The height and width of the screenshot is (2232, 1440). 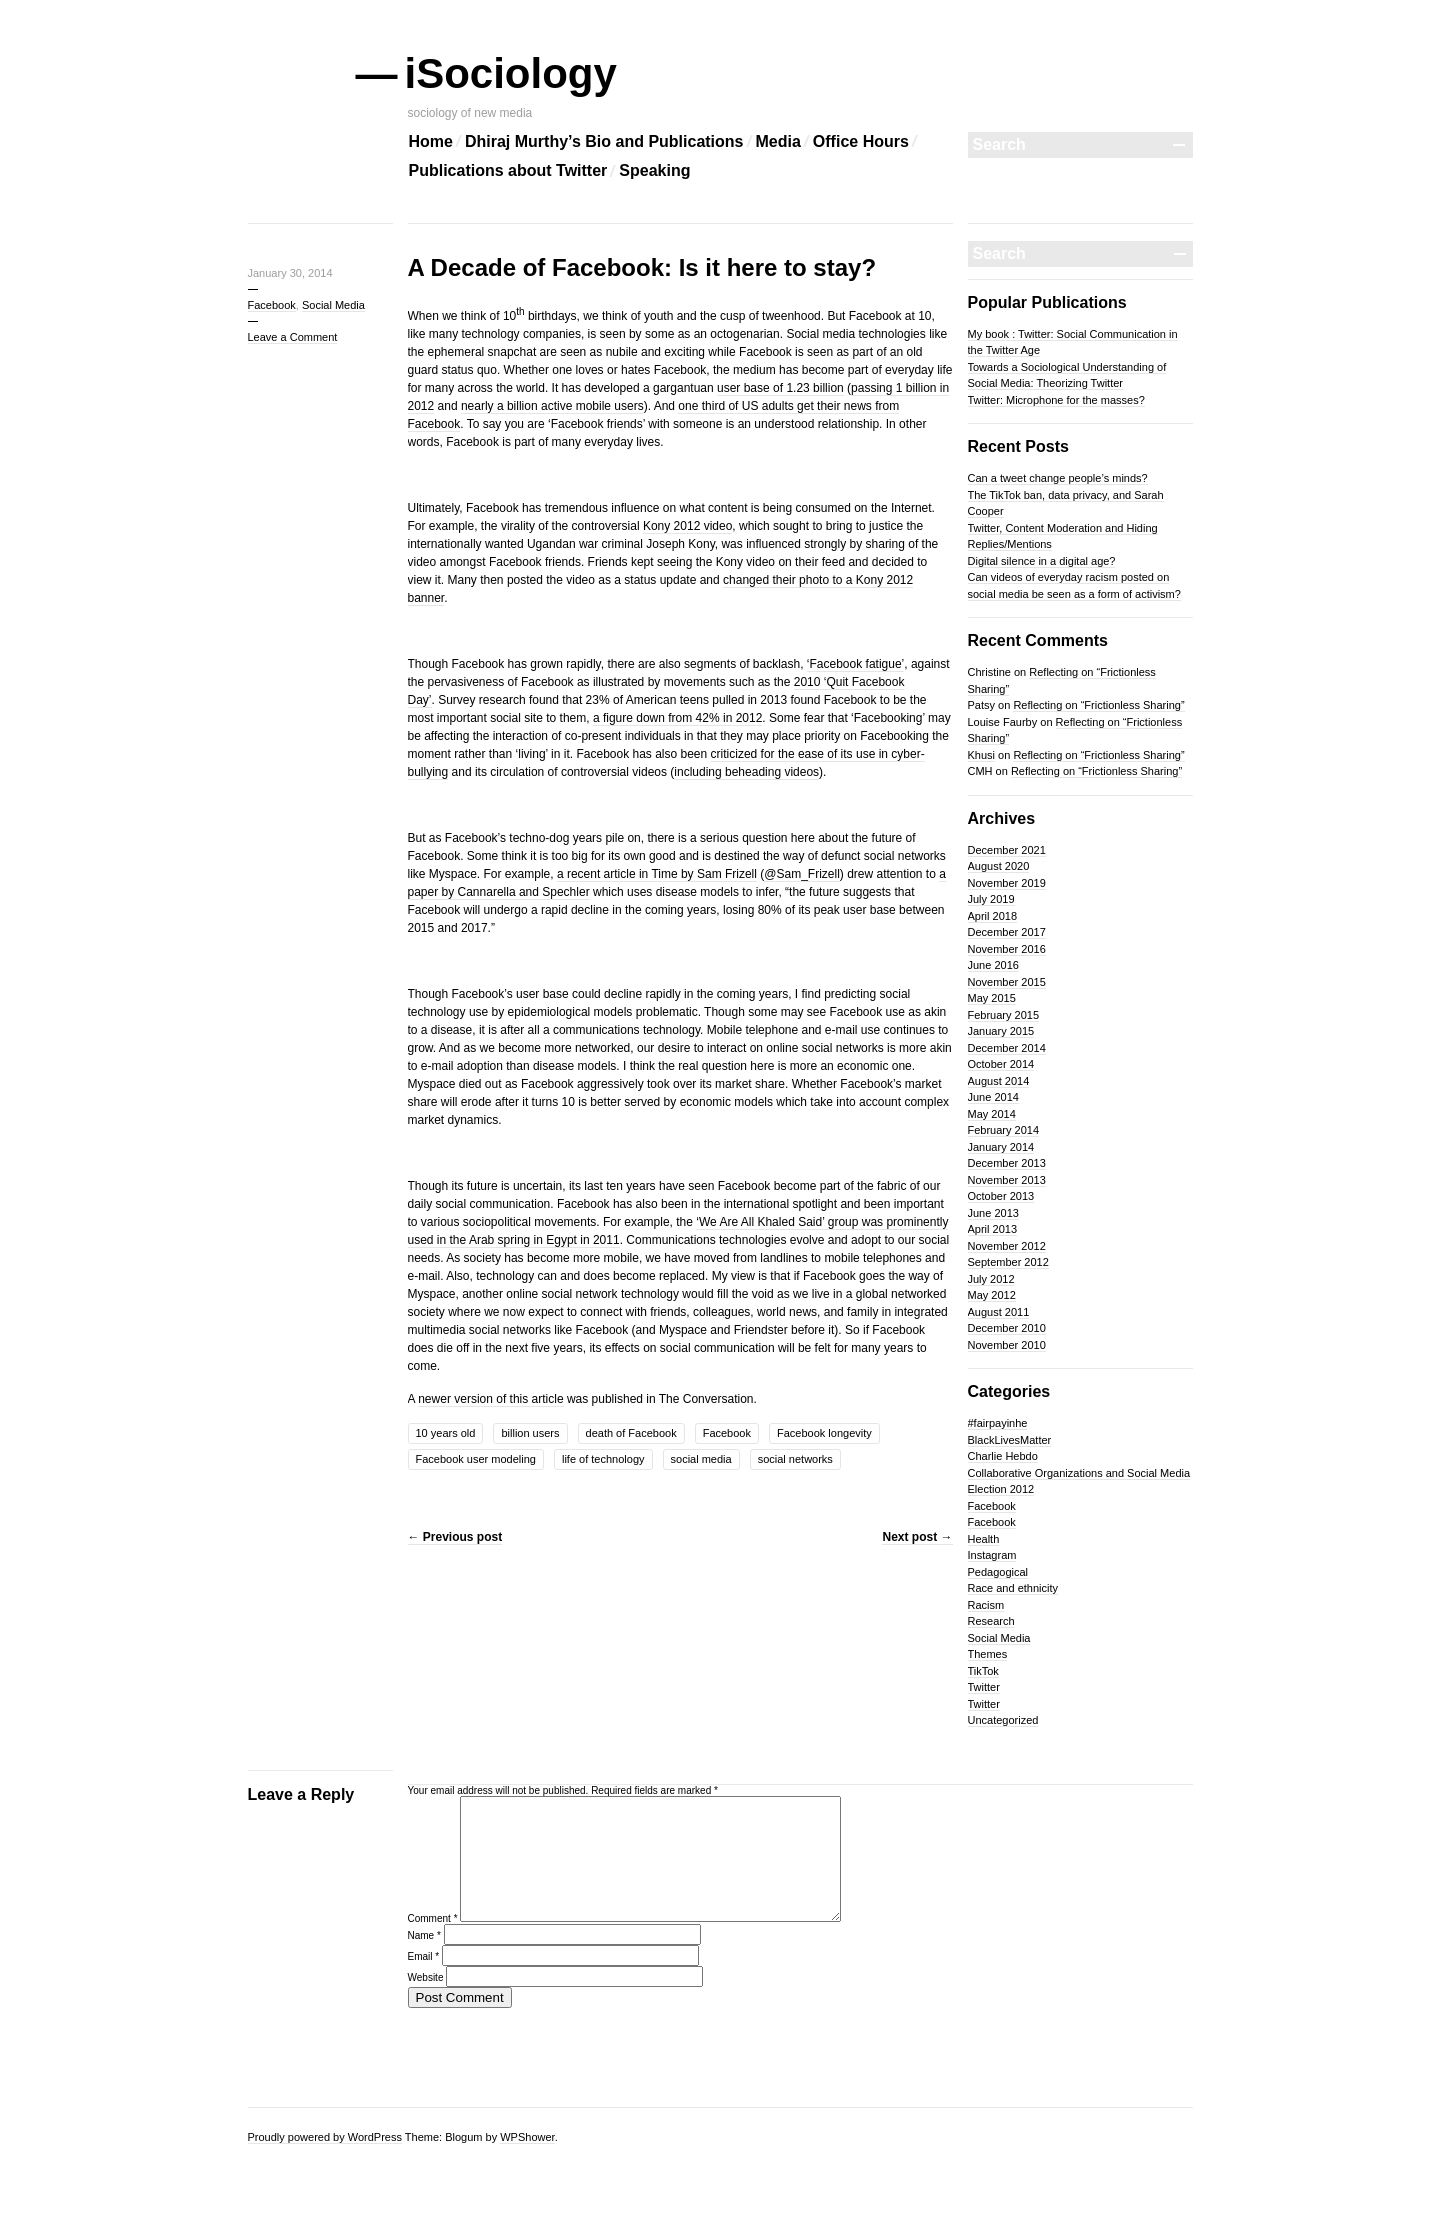 I want to click on a figure down from 42% in 2012, so click(x=677, y=718).